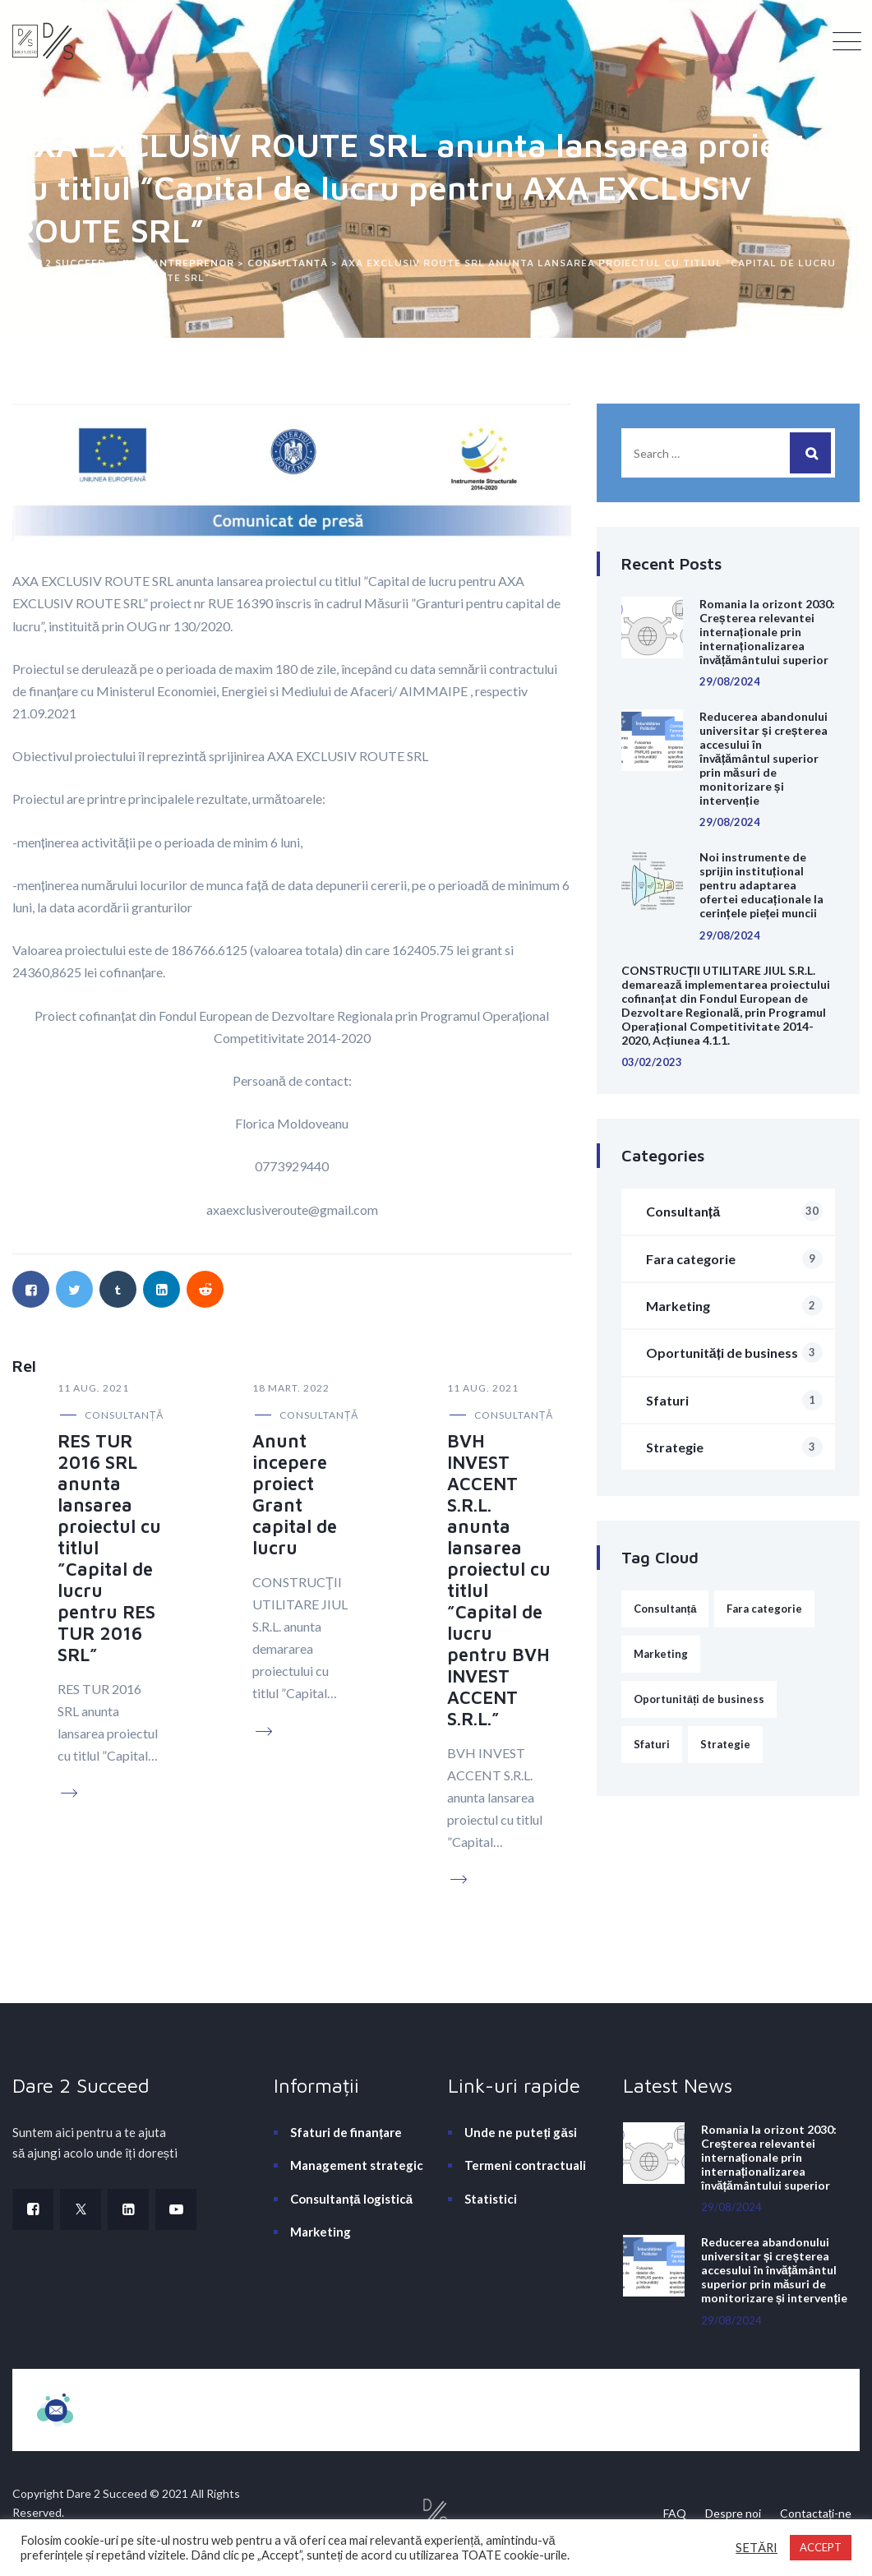 The height and width of the screenshot is (2576, 872). Describe the element at coordinates (815, 2513) in the screenshot. I see `Contactați-ne` at that location.